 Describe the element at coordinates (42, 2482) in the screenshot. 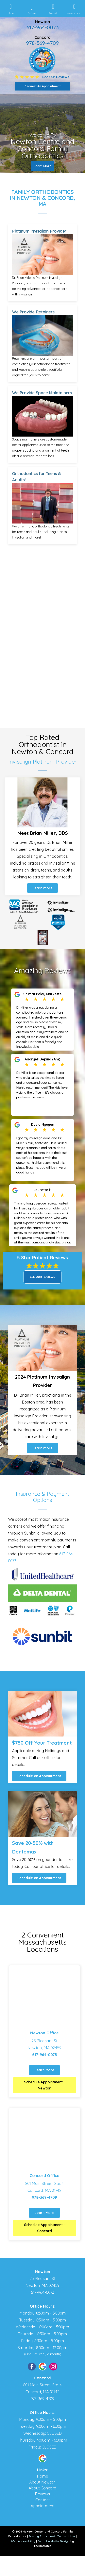

I see `About Newton` at that location.